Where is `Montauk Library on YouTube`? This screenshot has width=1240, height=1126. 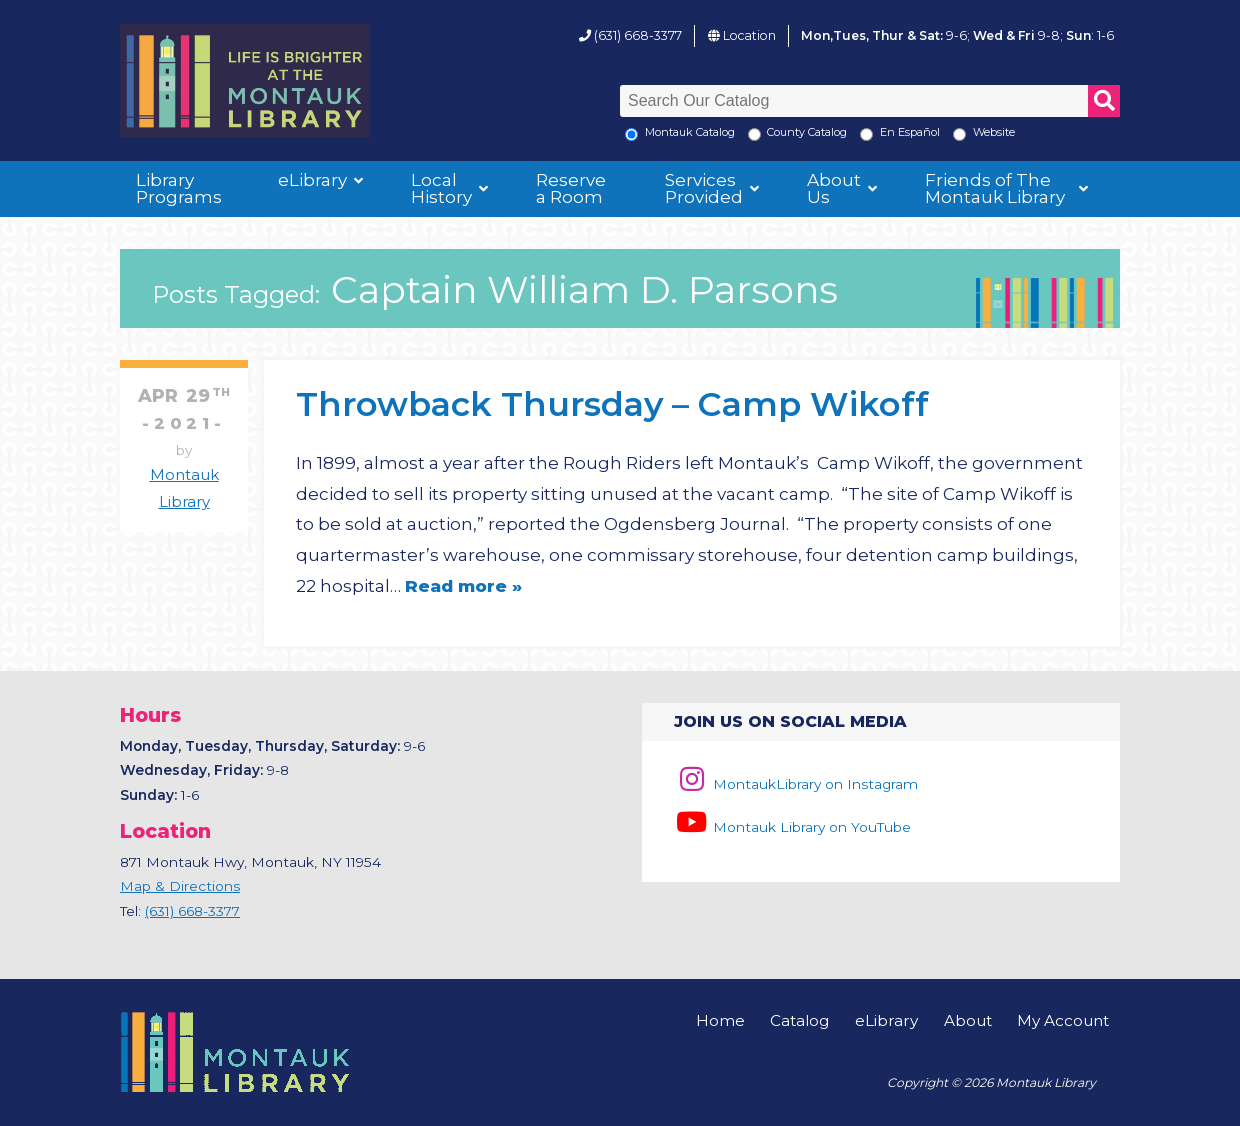
Montauk Library on YouTube is located at coordinates (792, 827).